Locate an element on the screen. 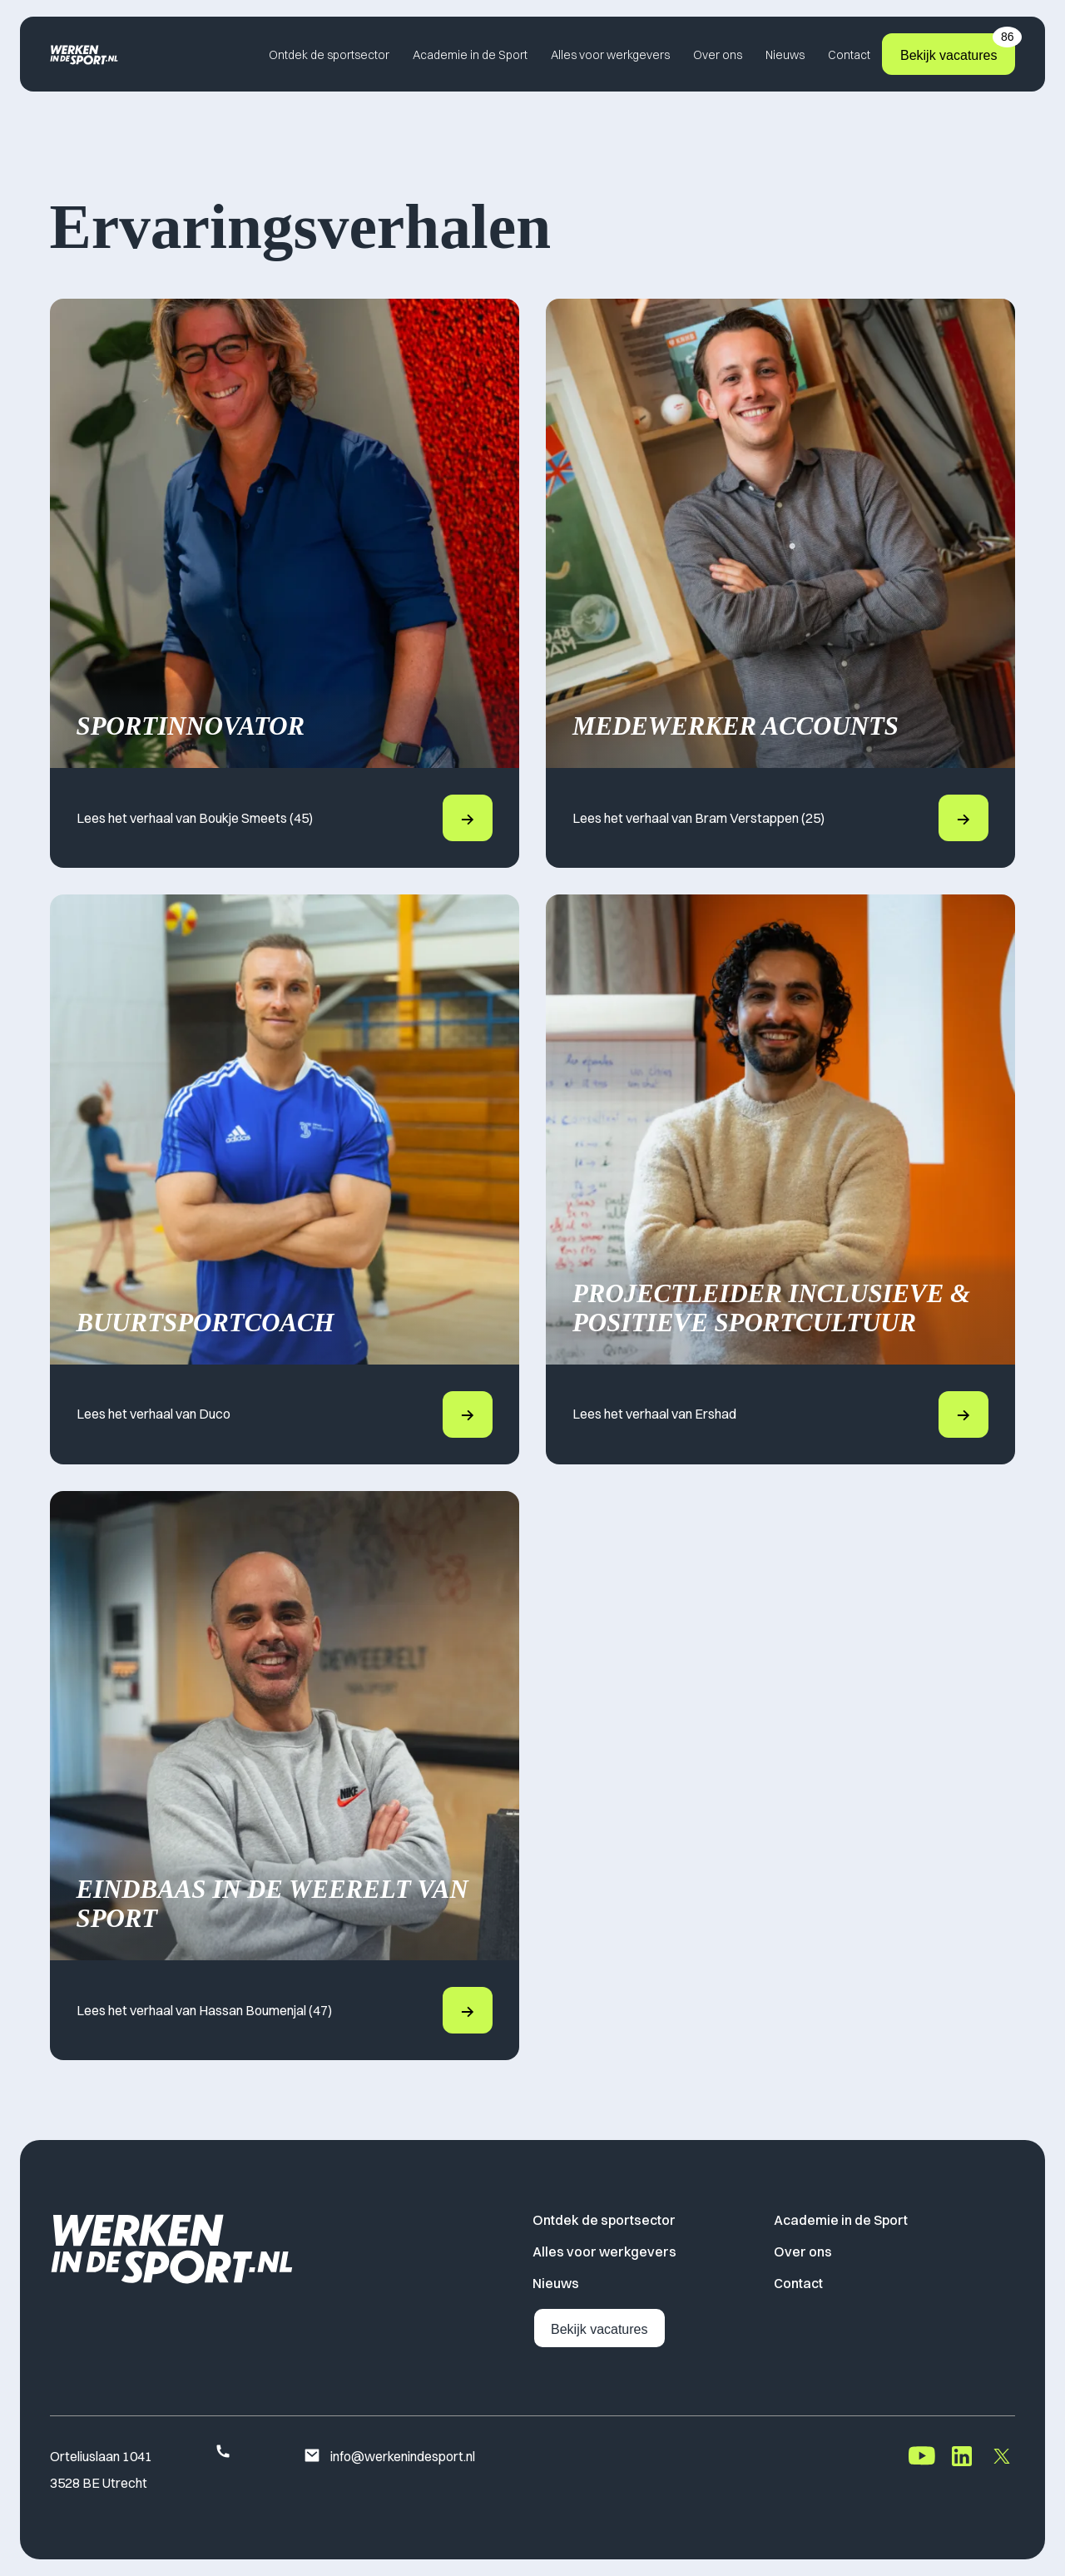 The image size is (1065, 2576). Ontdek de sportsector is located at coordinates (329, 54).